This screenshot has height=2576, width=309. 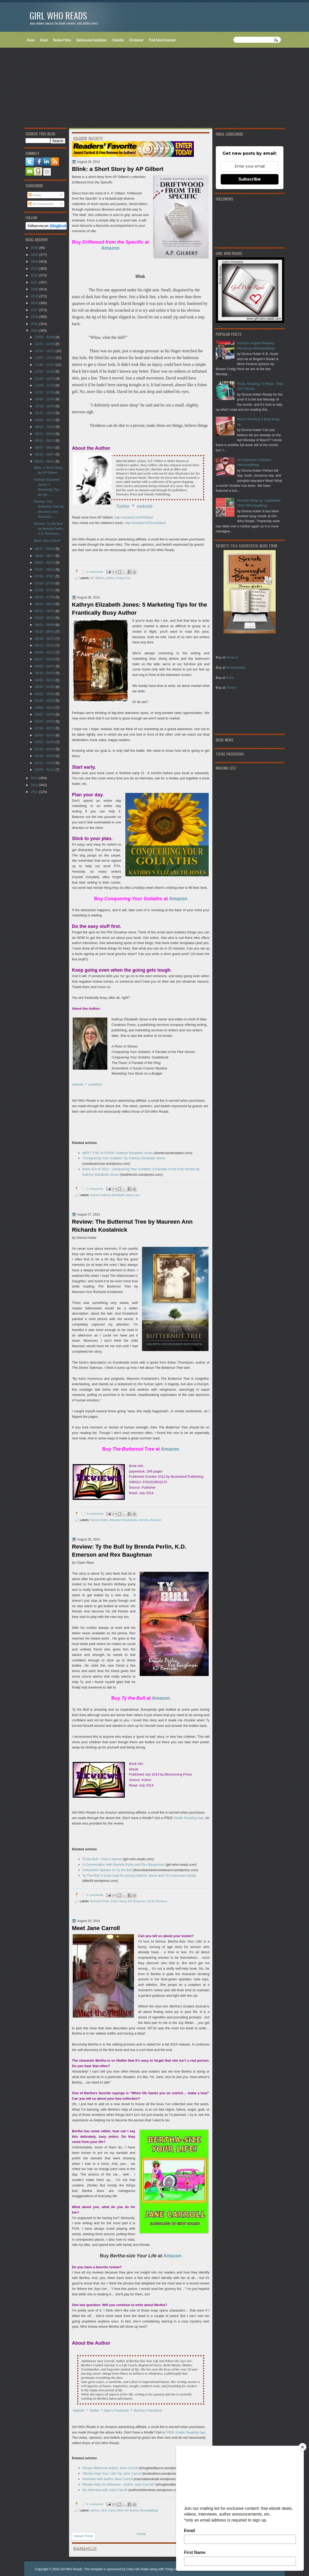 What do you see at coordinates (99, 1519) in the screenshot?
I see `Donna Huber` at bounding box center [99, 1519].